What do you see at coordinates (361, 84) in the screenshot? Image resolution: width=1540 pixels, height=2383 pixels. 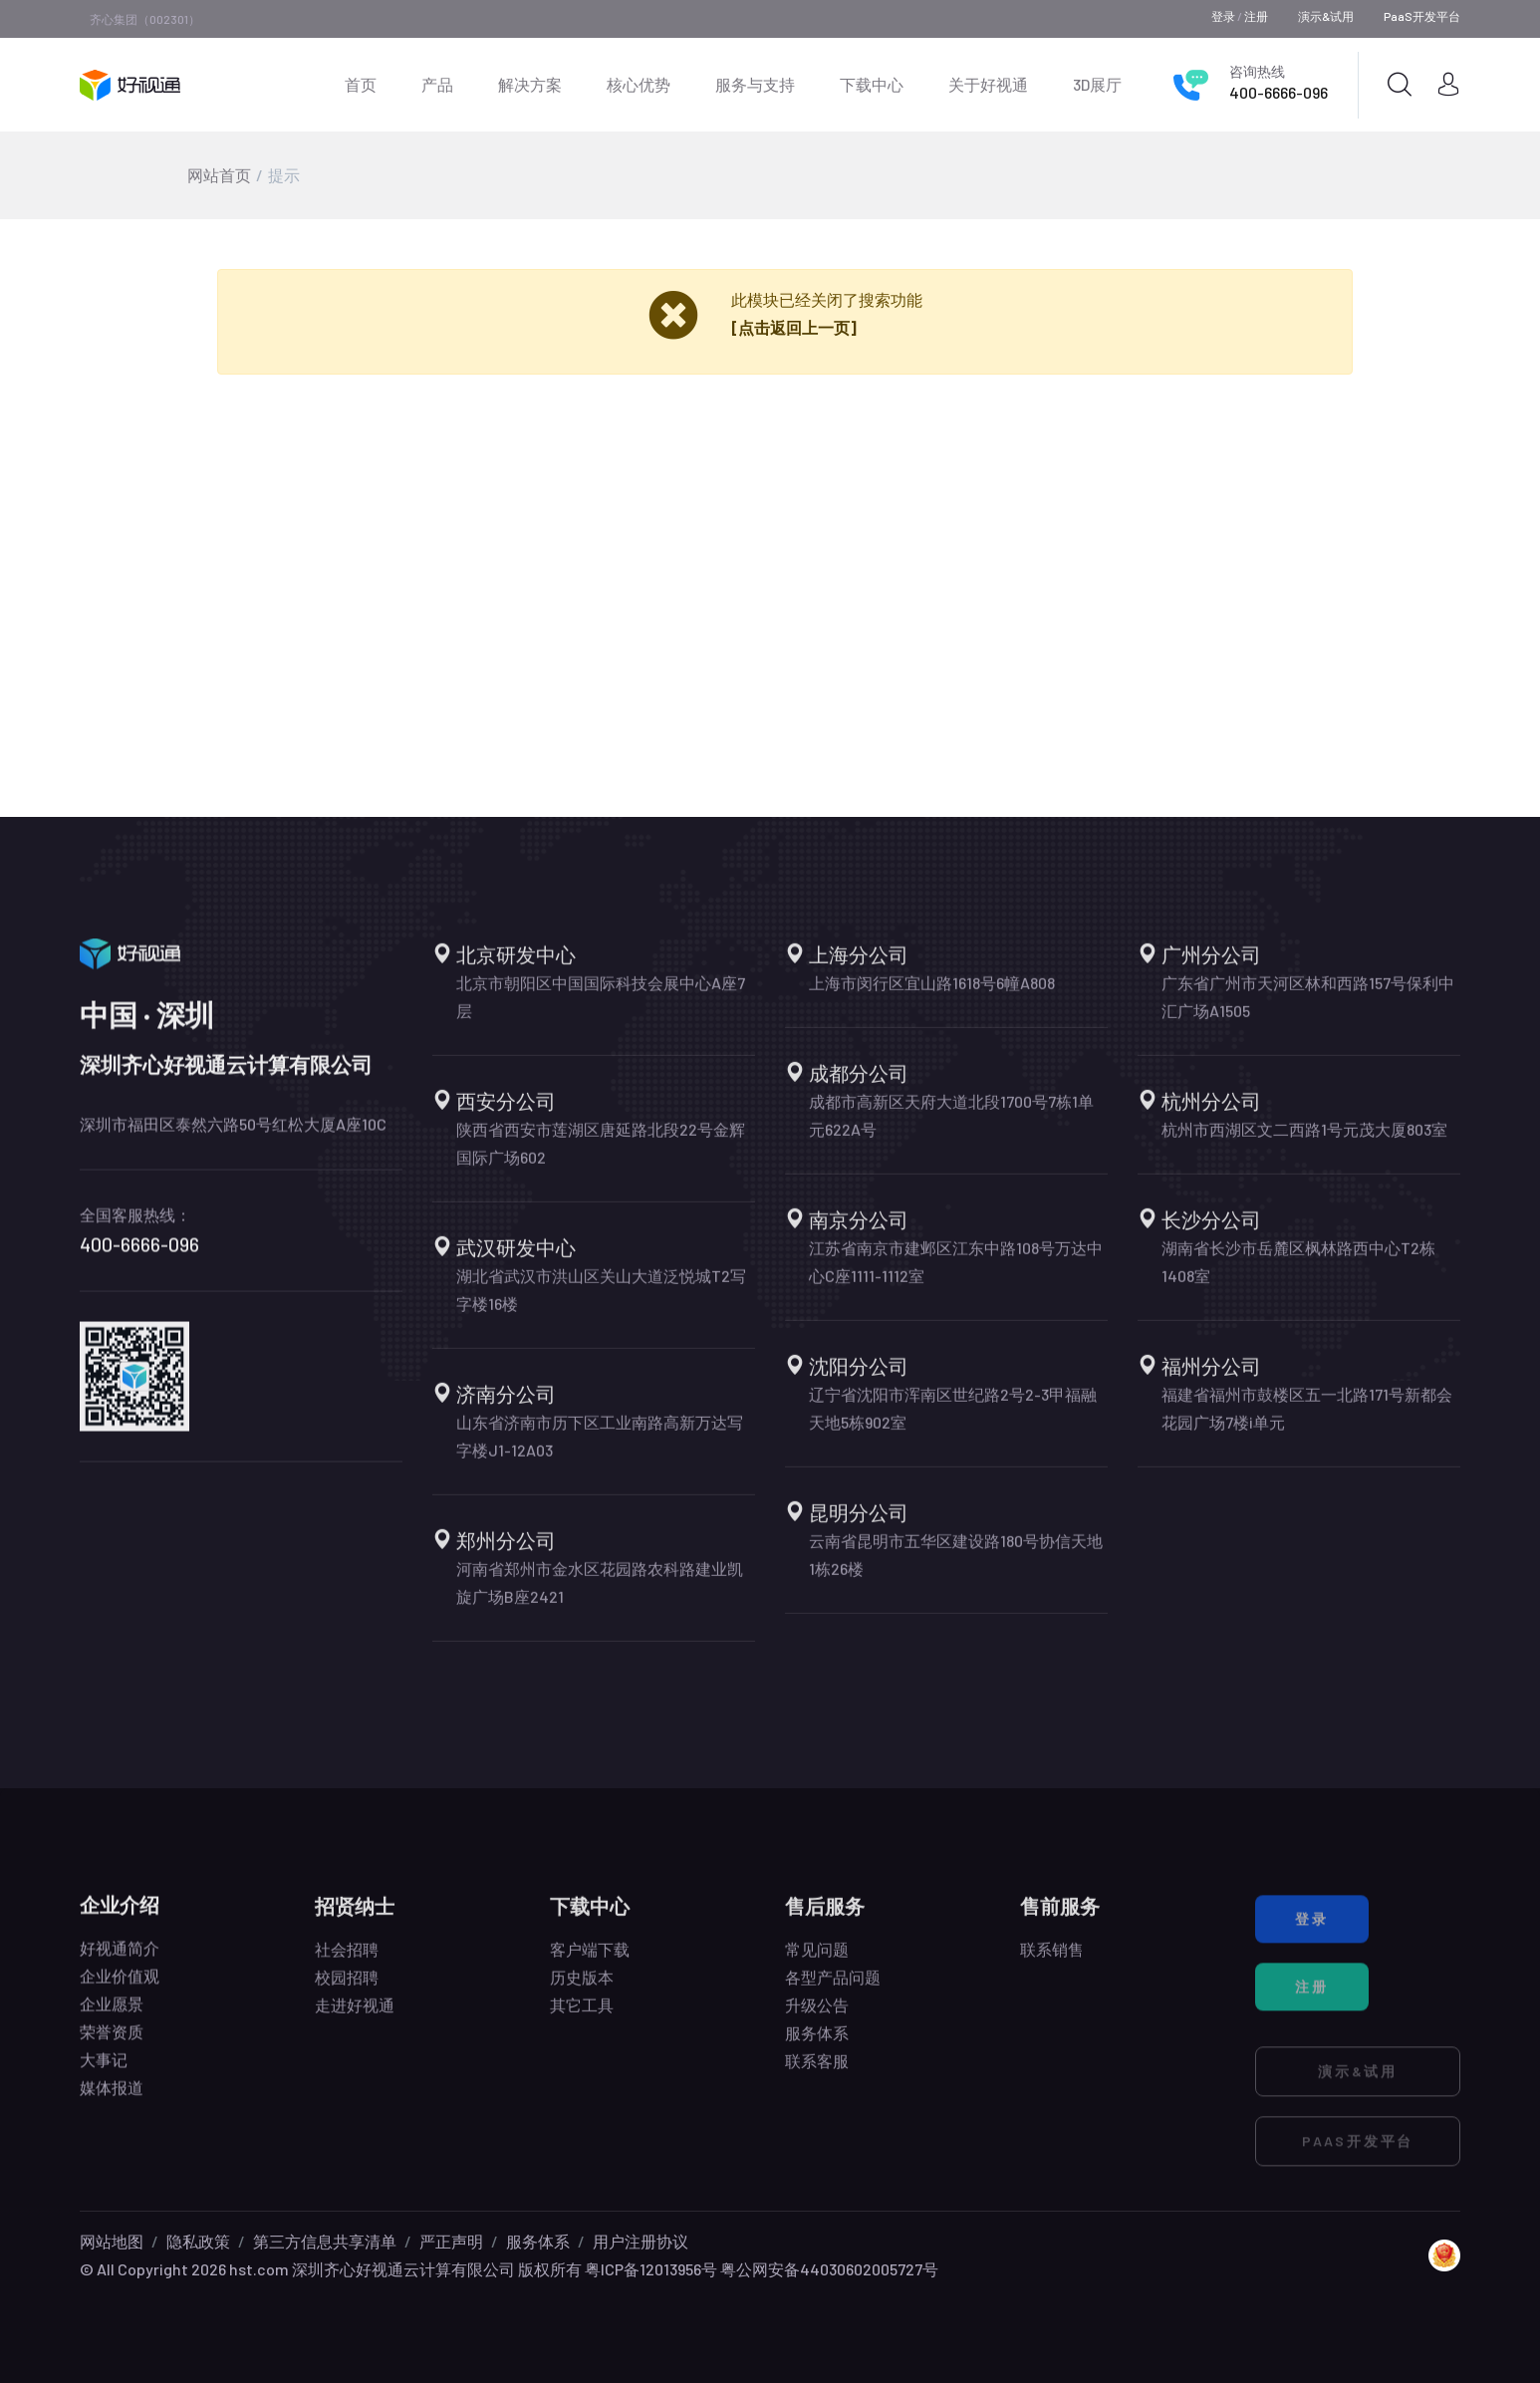 I see `首页` at bounding box center [361, 84].